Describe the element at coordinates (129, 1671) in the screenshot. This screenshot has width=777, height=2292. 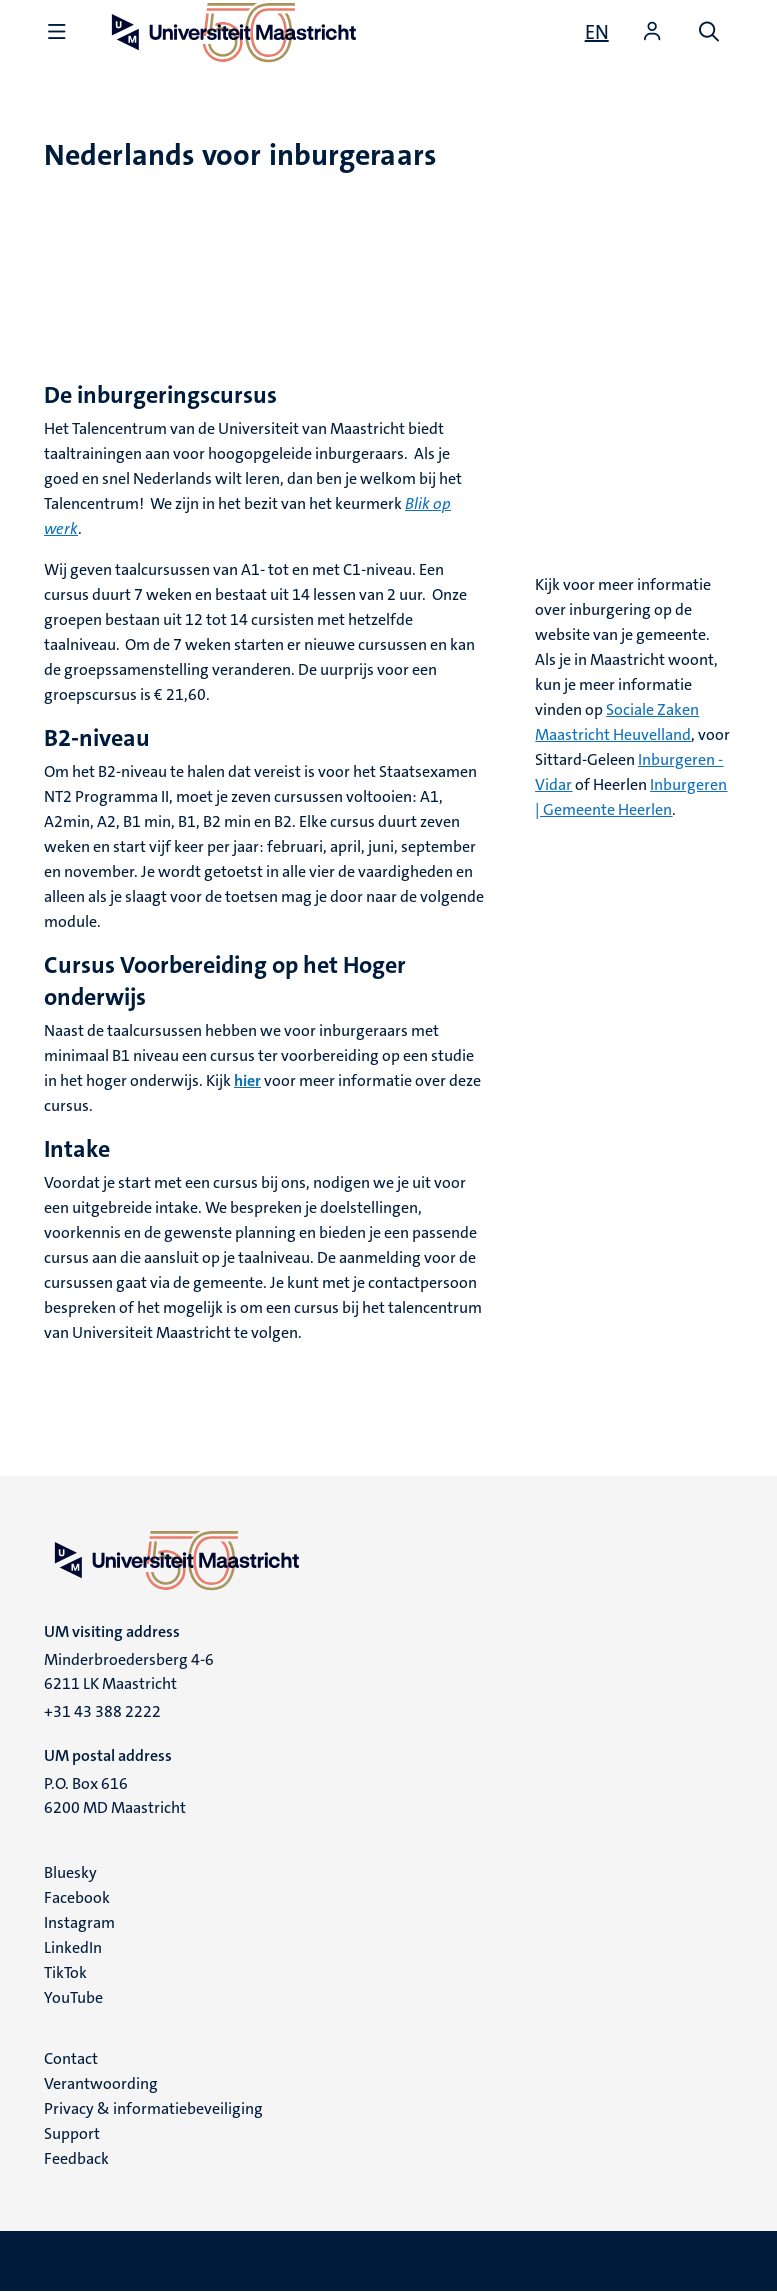
I see `Minderbroedersberg 4-6 6211 LK Maastricht` at that location.